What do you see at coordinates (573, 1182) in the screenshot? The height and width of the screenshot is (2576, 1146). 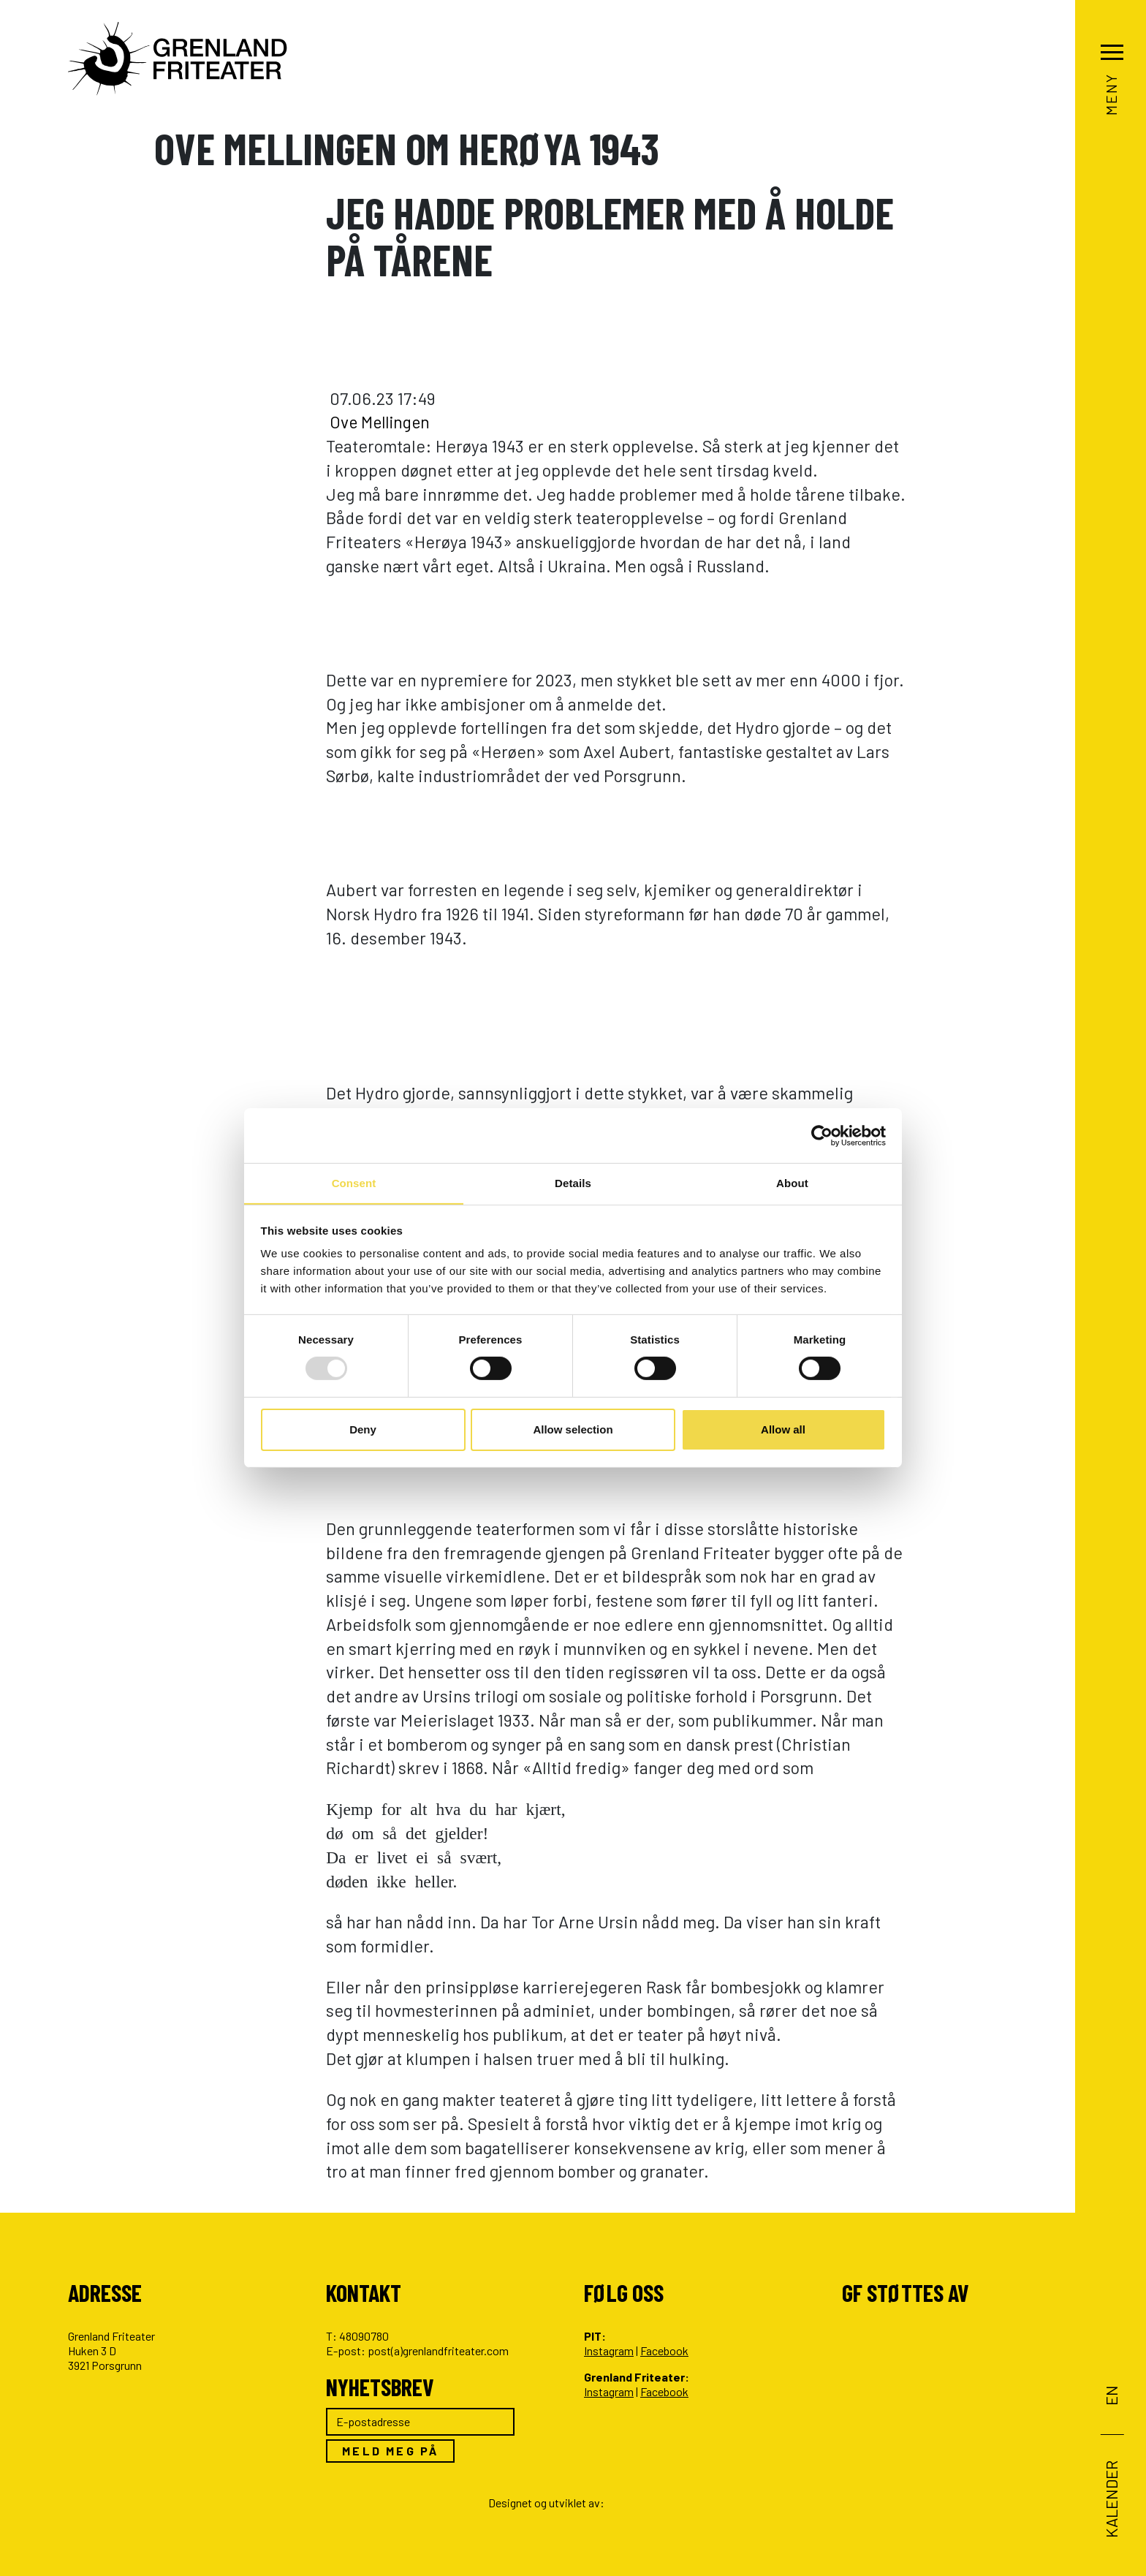 I see `Details [tab]` at bounding box center [573, 1182].